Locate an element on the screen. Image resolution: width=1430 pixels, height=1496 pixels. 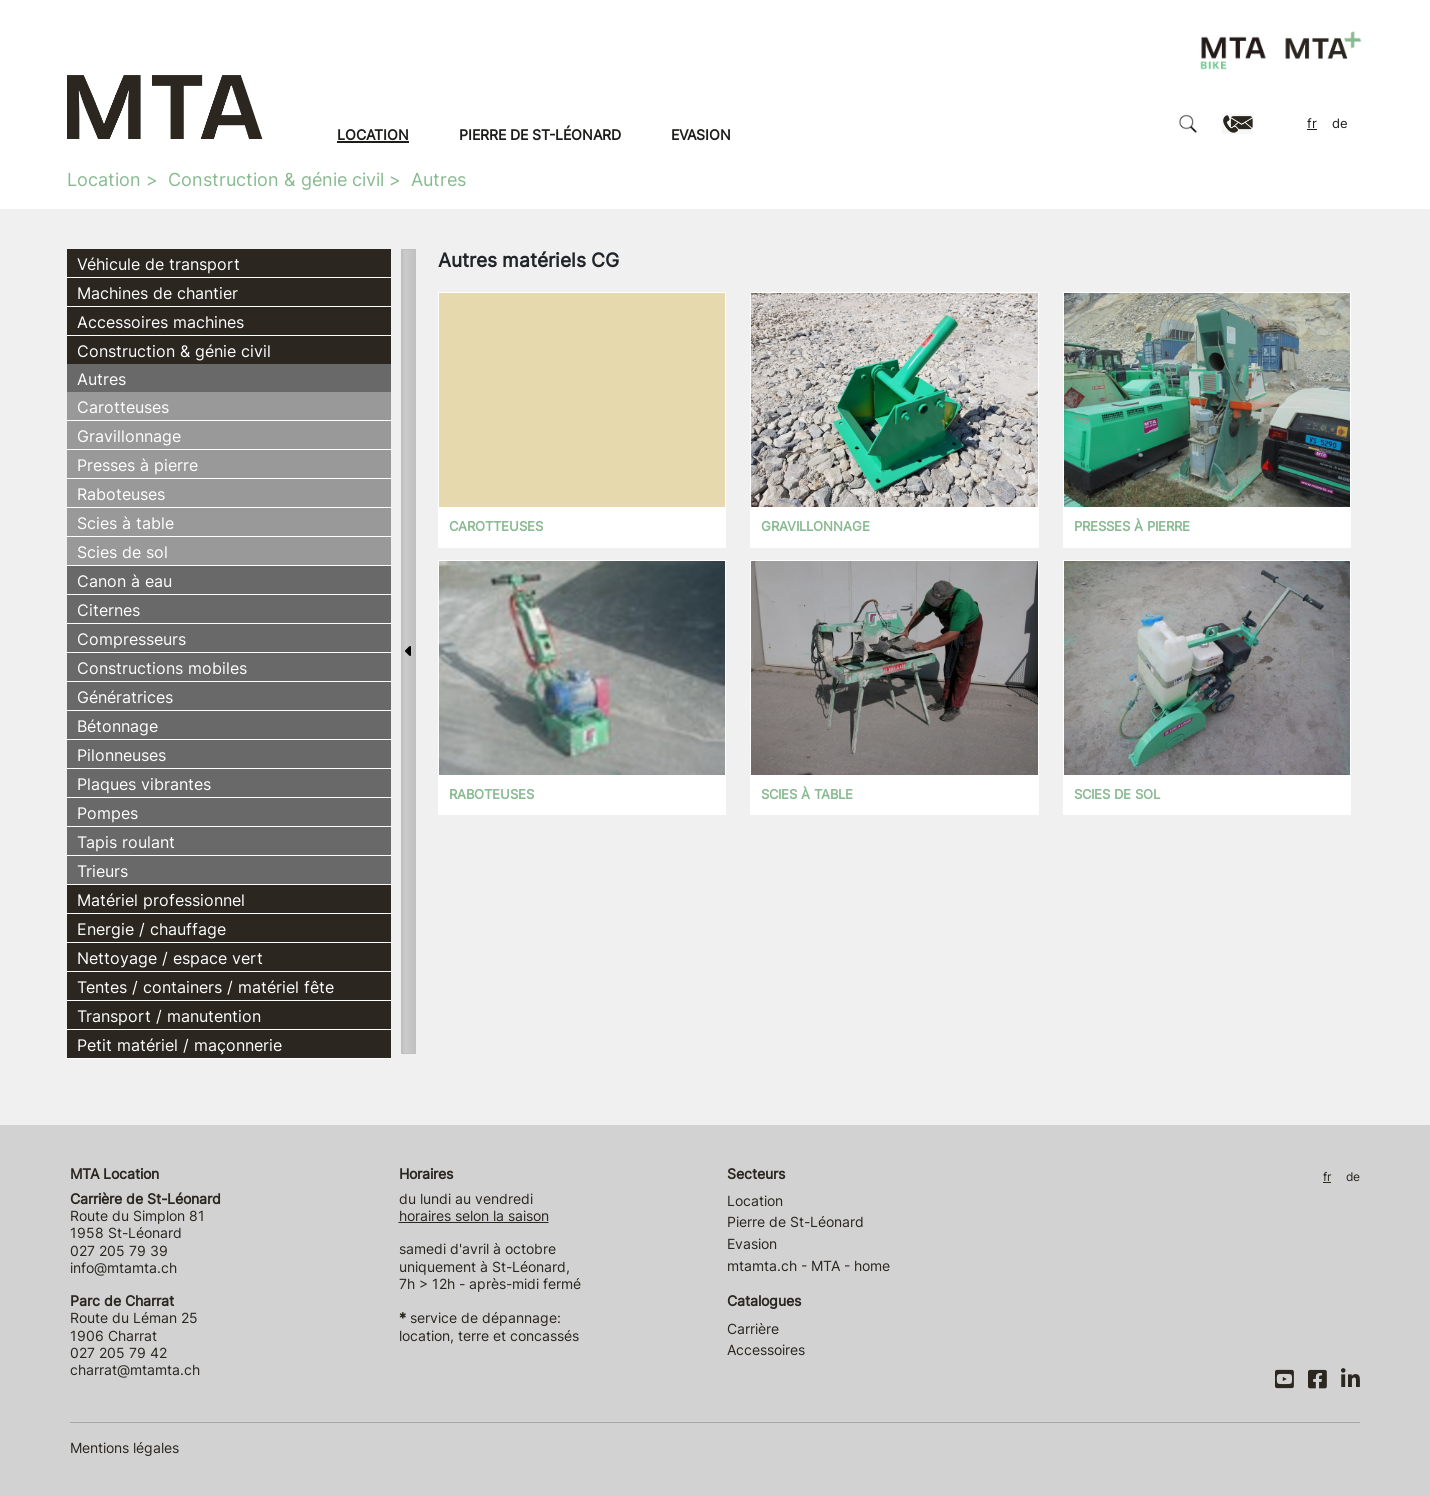
Autres is located at coordinates (438, 179).